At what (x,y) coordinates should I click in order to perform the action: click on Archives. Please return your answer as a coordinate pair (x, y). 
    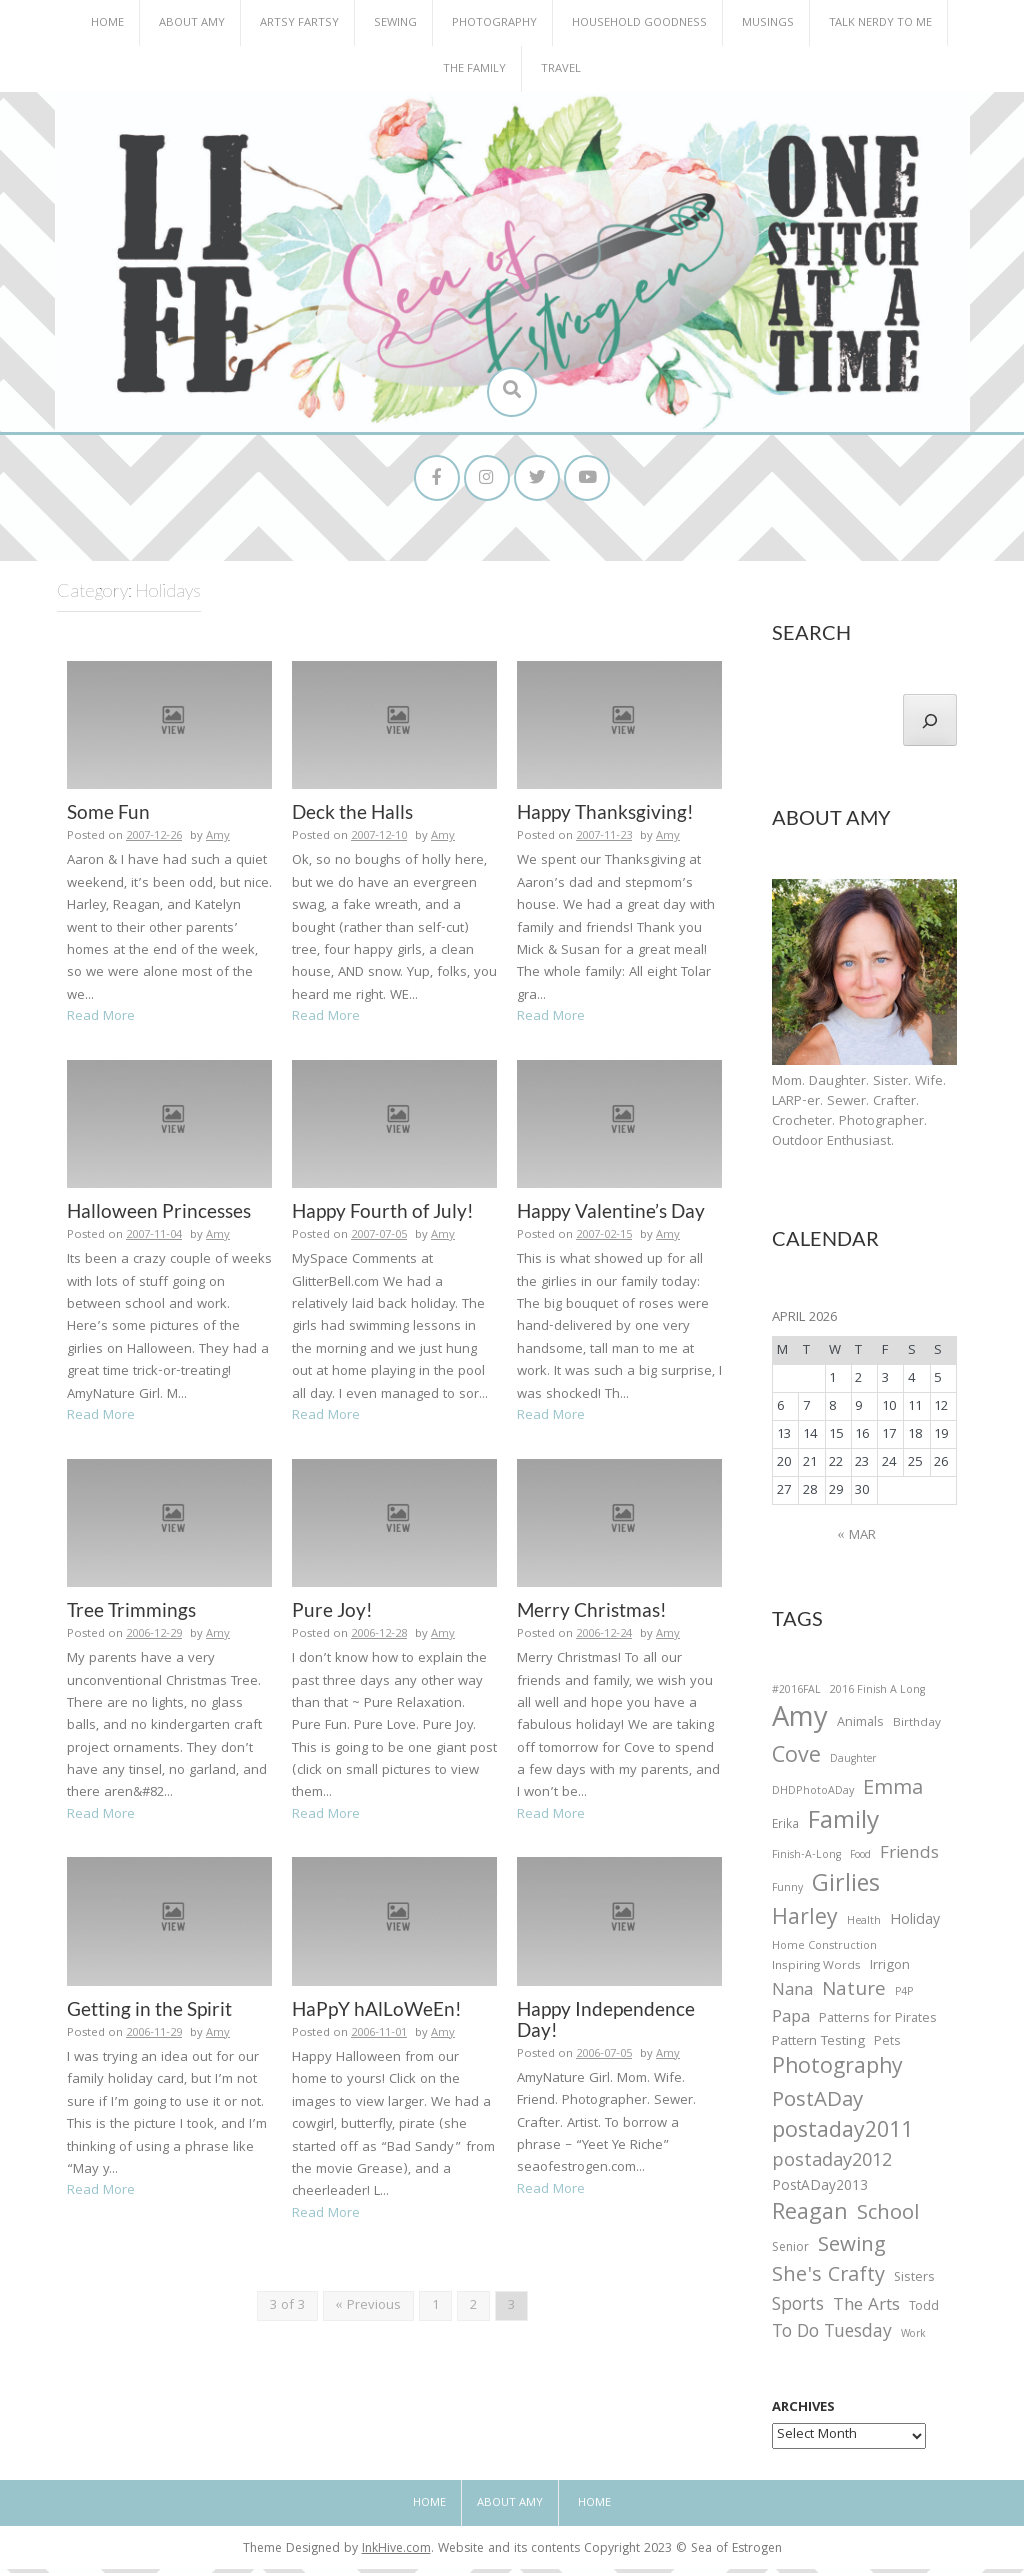
    Looking at the image, I should click on (803, 2412).